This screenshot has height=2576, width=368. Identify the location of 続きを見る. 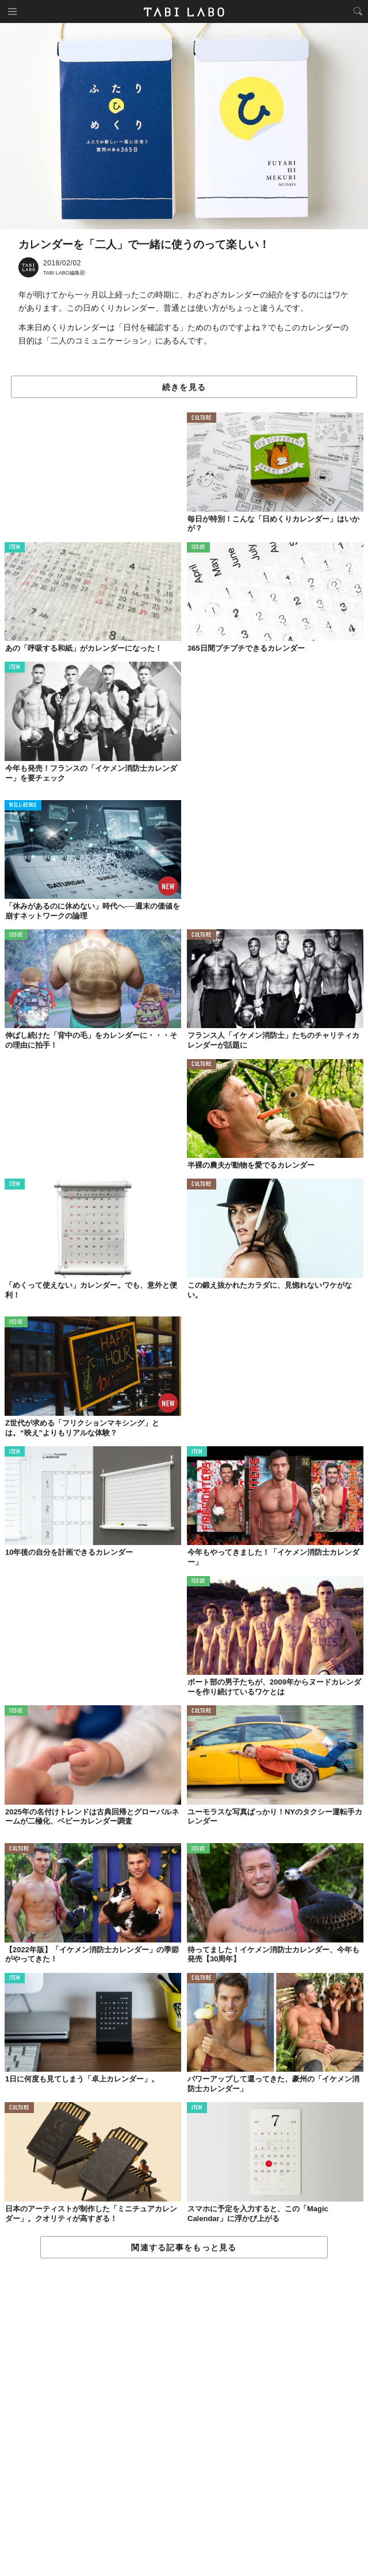
(184, 387).